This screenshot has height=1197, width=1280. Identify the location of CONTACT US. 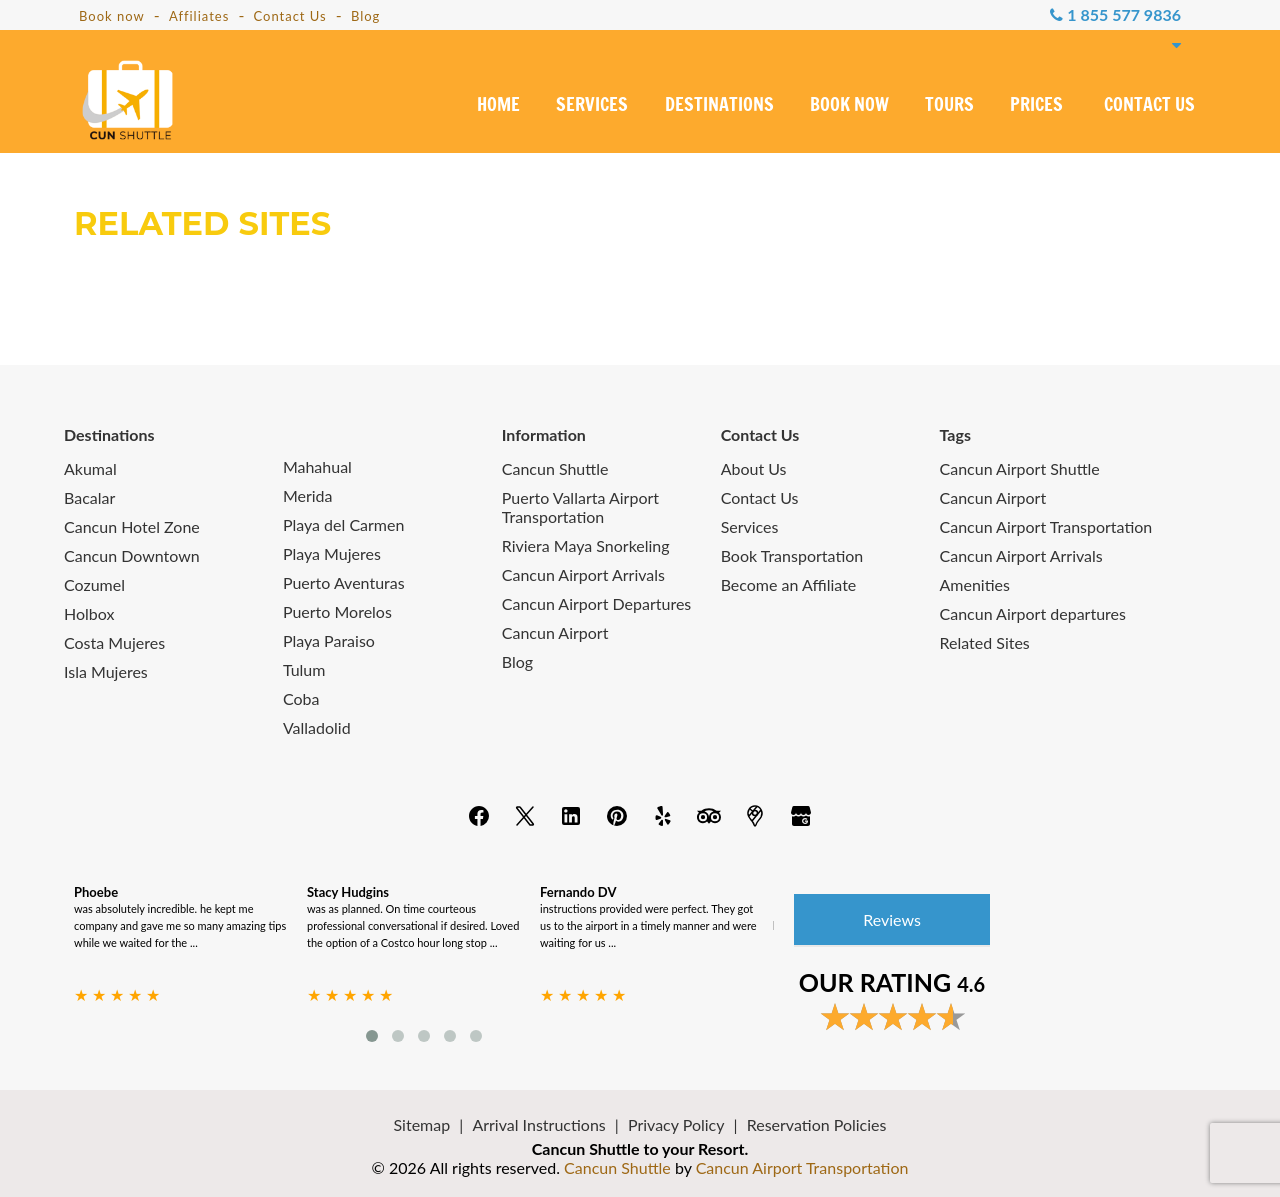
(1149, 106).